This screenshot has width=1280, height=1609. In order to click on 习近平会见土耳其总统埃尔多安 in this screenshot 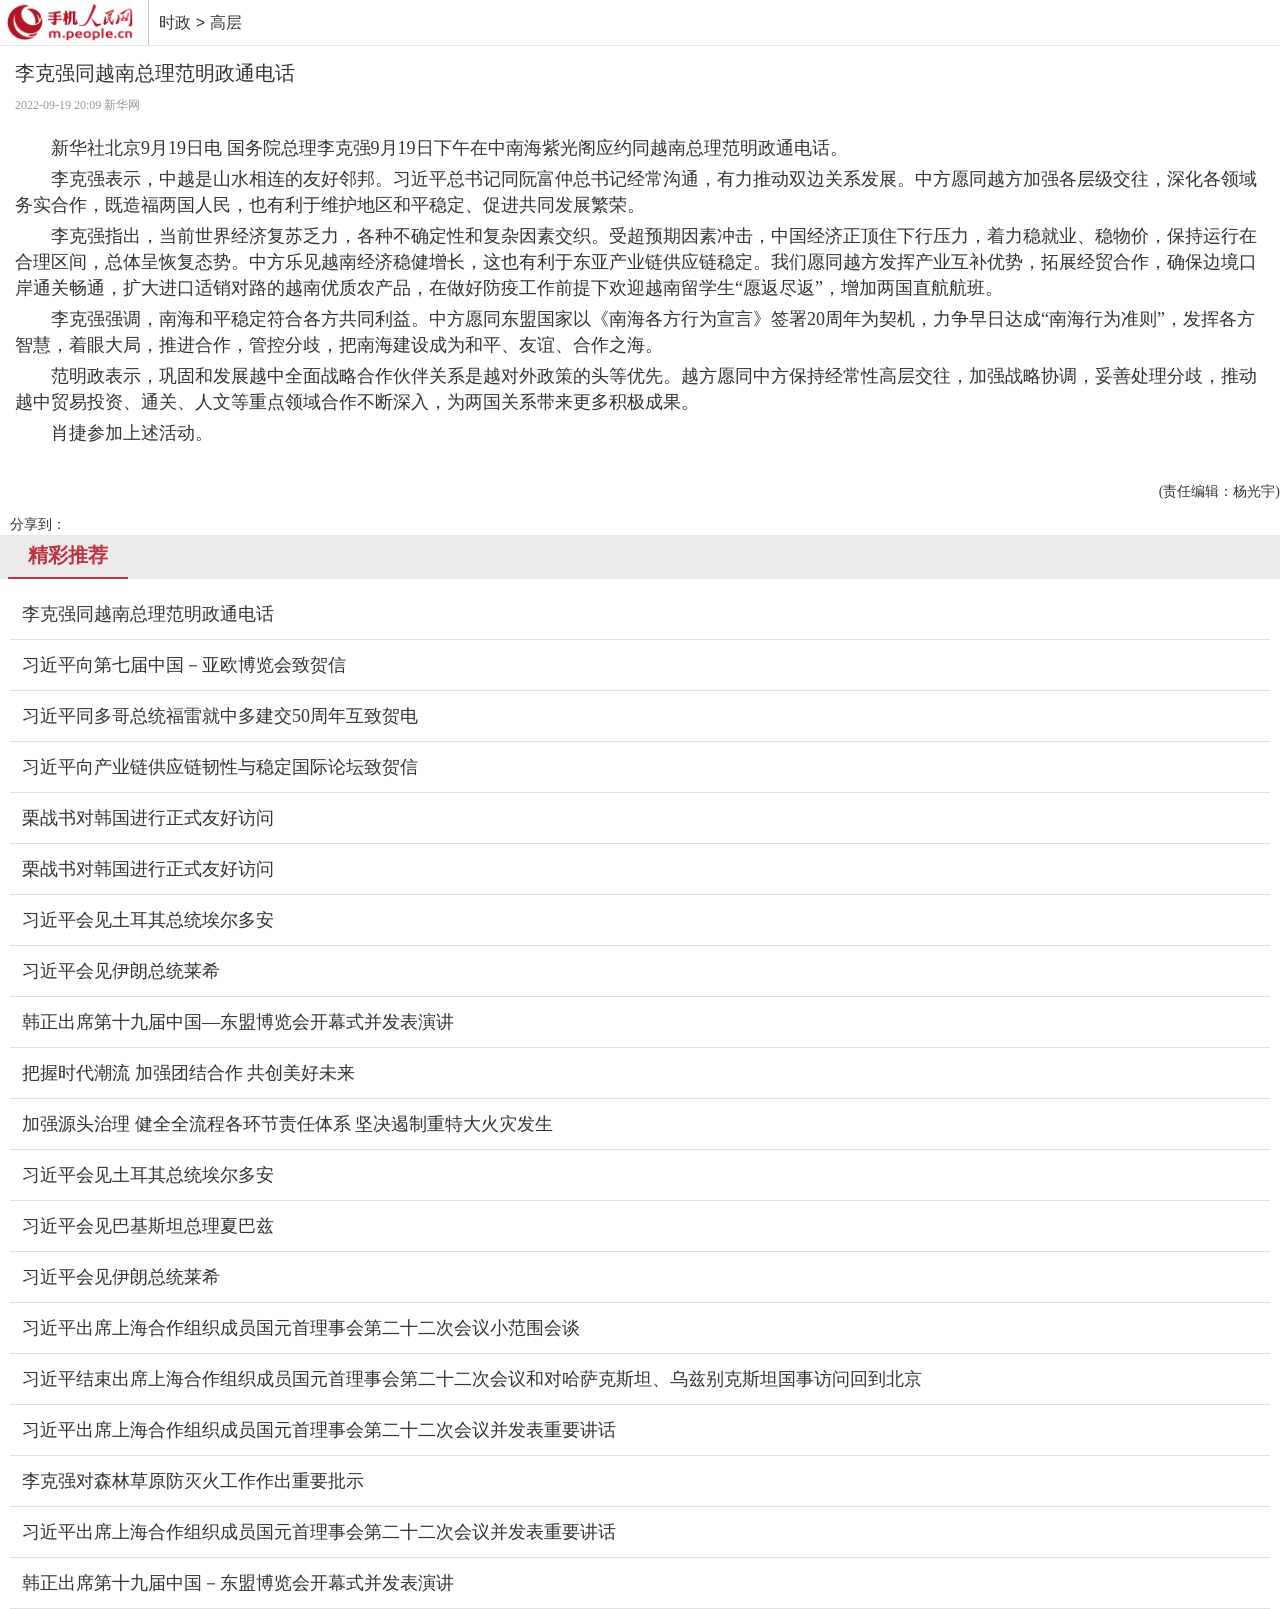, I will do `click(148, 920)`.